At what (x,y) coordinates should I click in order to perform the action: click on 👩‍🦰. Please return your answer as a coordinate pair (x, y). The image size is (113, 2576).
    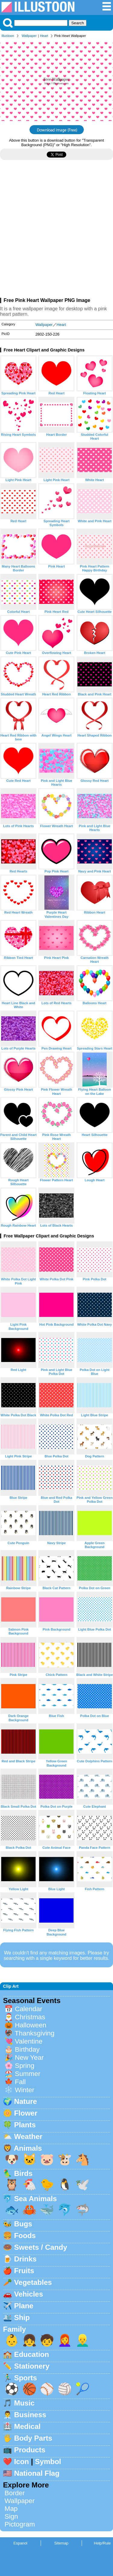
    Looking at the image, I should click on (65, 2340).